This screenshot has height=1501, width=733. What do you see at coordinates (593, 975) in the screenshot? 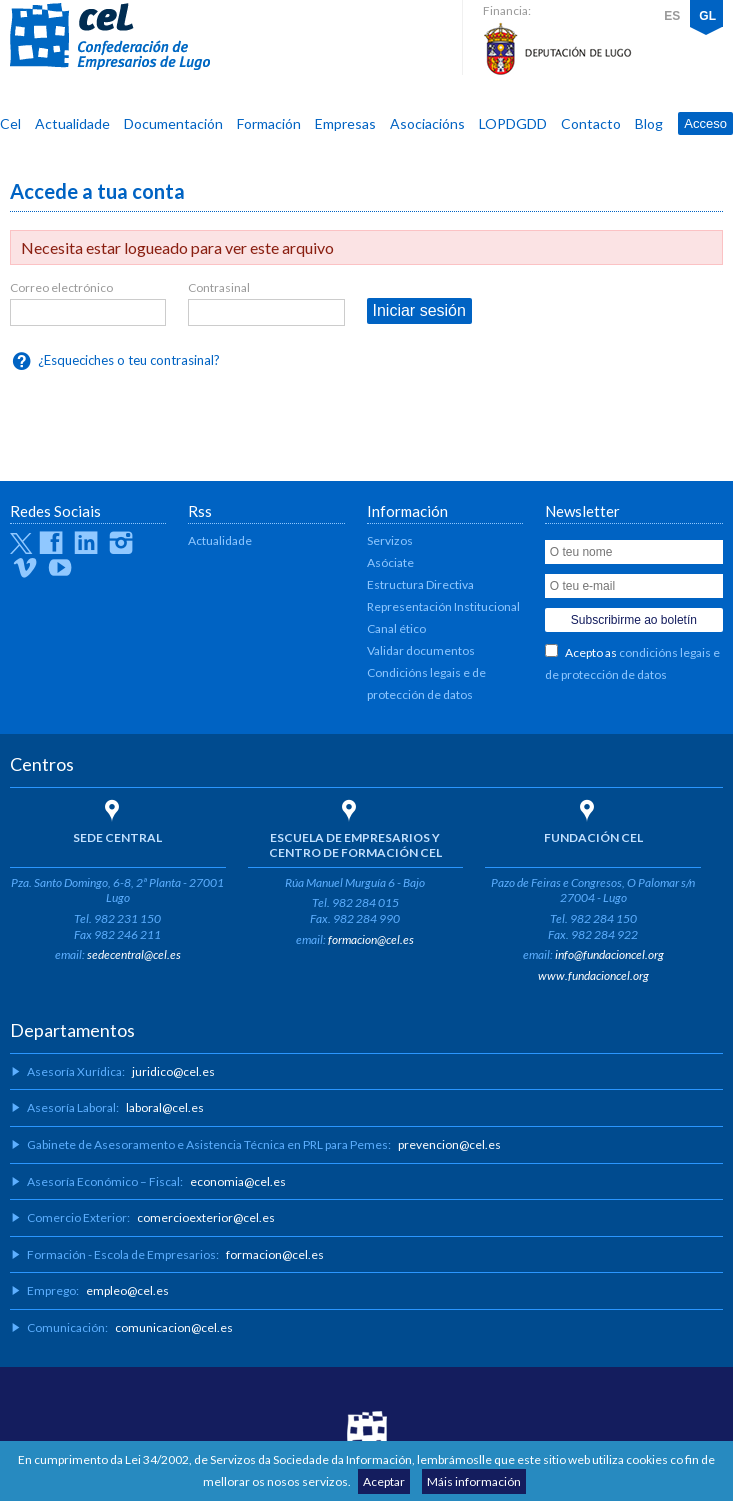
I see `www.fundacioncel.org` at bounding box center [593, 975].